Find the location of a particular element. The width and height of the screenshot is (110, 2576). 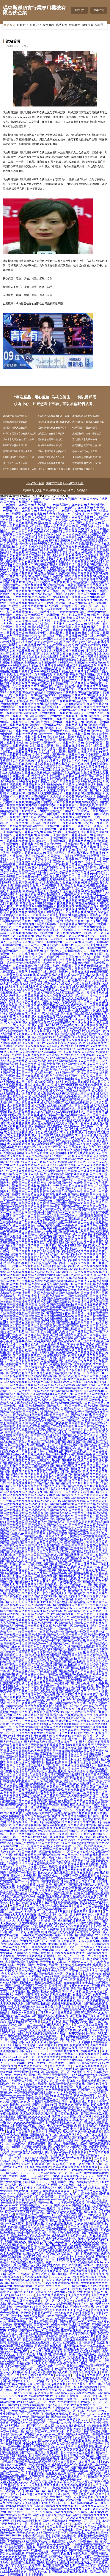

久久国产精品免费网站 is located at coordinates (78, 1935).